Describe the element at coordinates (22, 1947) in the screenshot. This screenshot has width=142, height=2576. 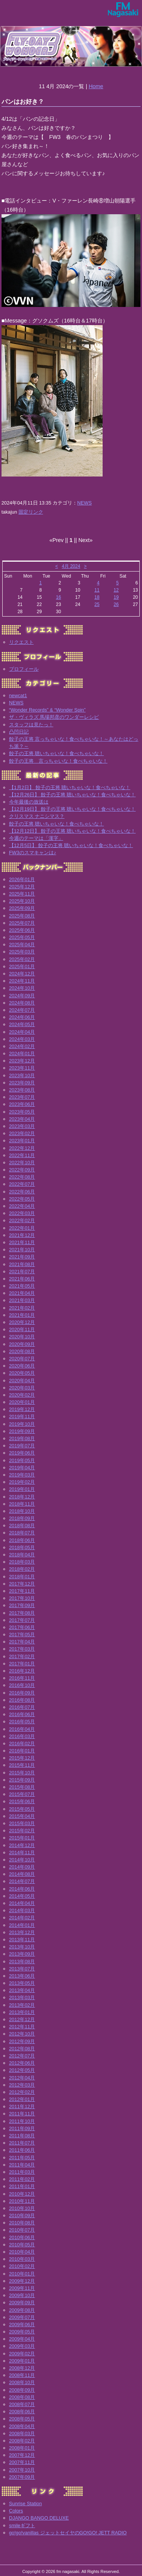
I see `2013年10月` at that location.